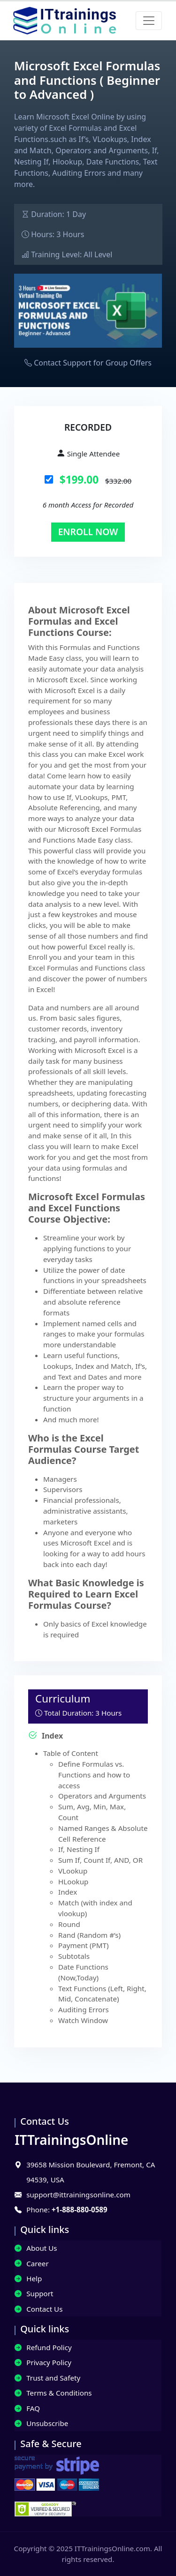 This screenshot has width=176, height=2576. I want to click on Support, so click(34, 2293).